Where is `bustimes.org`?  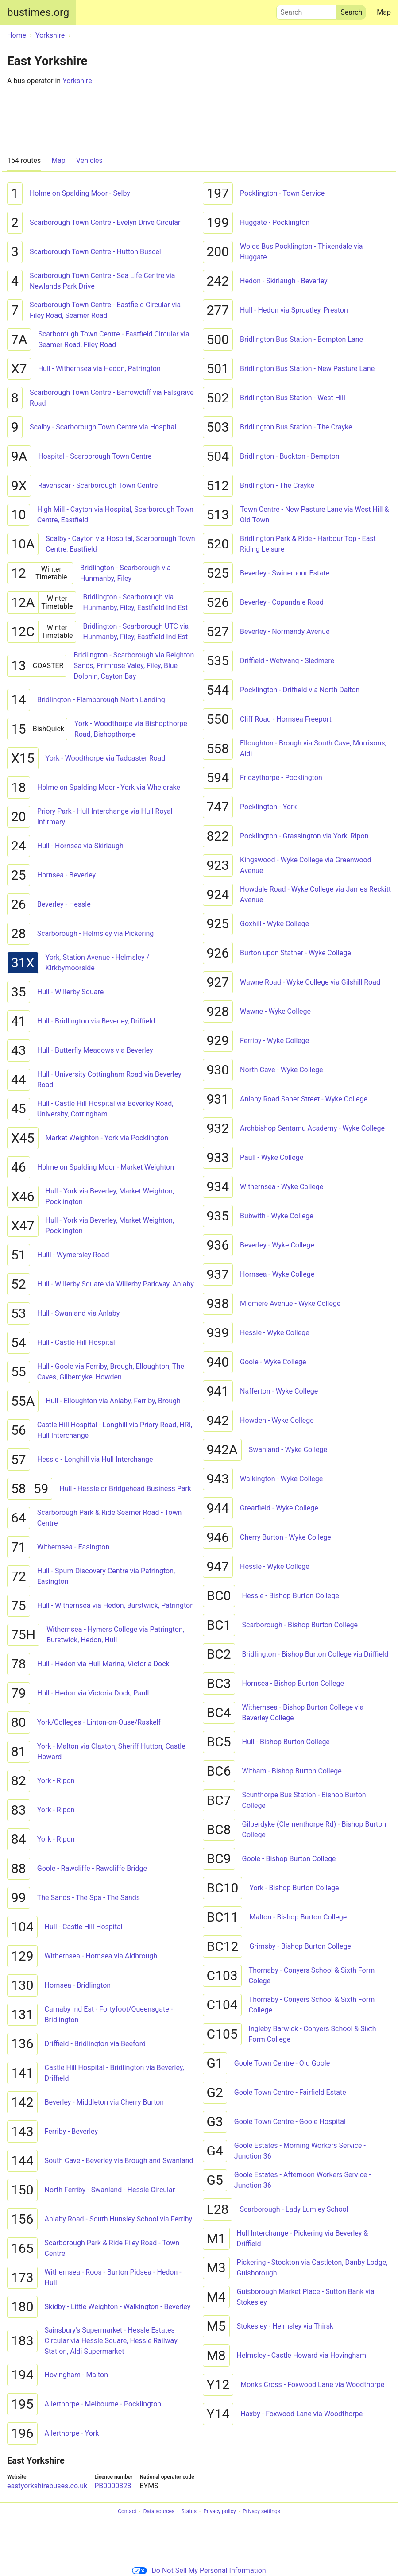 bustimes.org is located at coordinates (38, 12).